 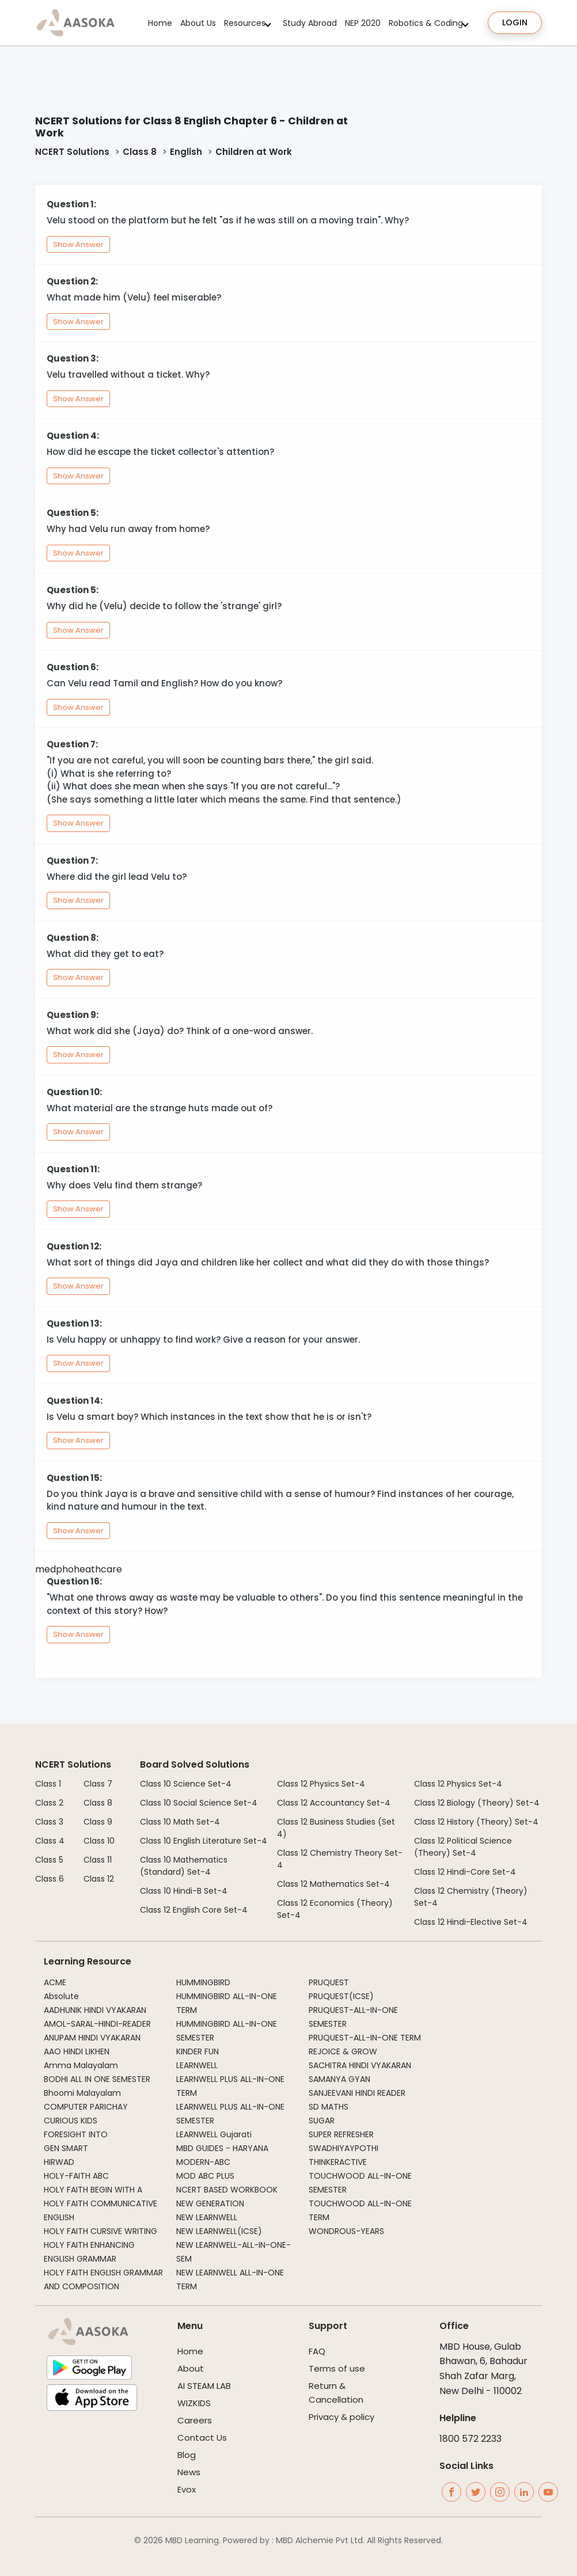 What do you see at coordinates (55, 1982) in the screenshot?
I see `ACME` at bounding box center [55, 1982].